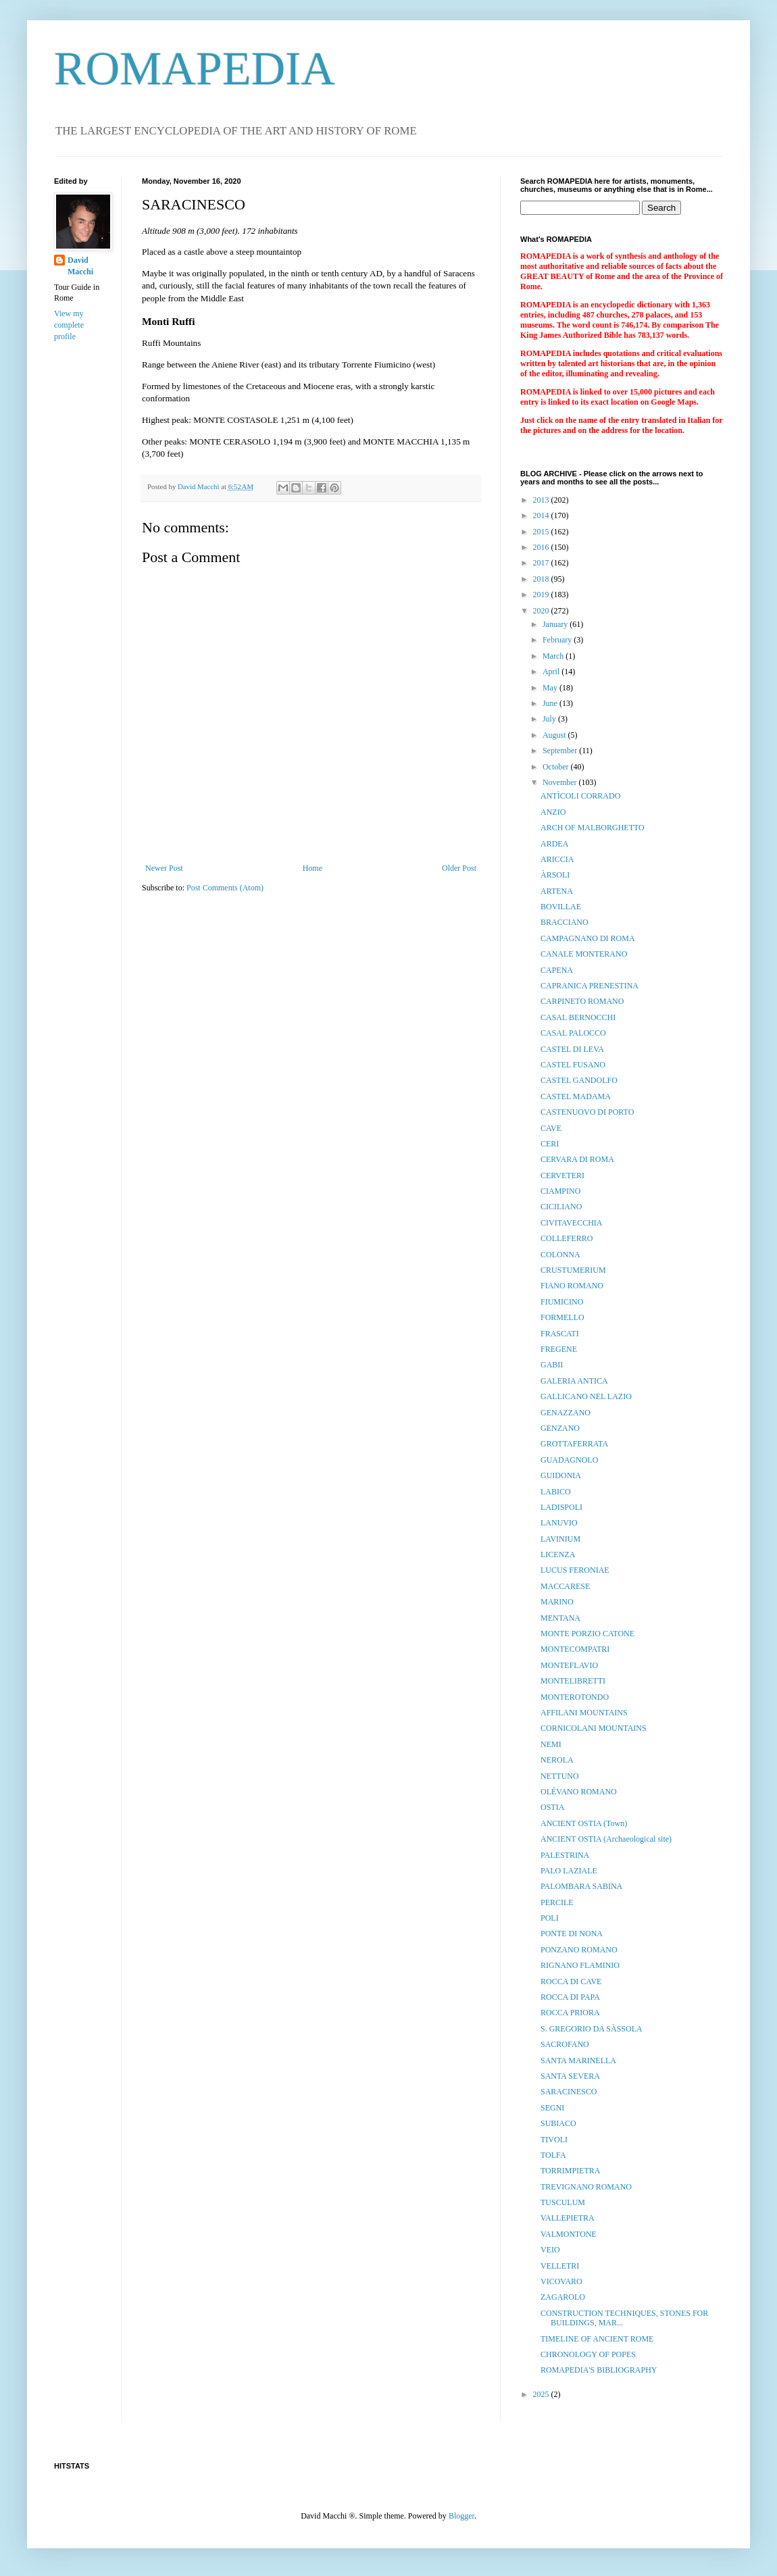 This screenshot has width=777, height=2576. Describe the element at coordinates (80, 265) in the screenshot. I see `David Macchi` at that location.